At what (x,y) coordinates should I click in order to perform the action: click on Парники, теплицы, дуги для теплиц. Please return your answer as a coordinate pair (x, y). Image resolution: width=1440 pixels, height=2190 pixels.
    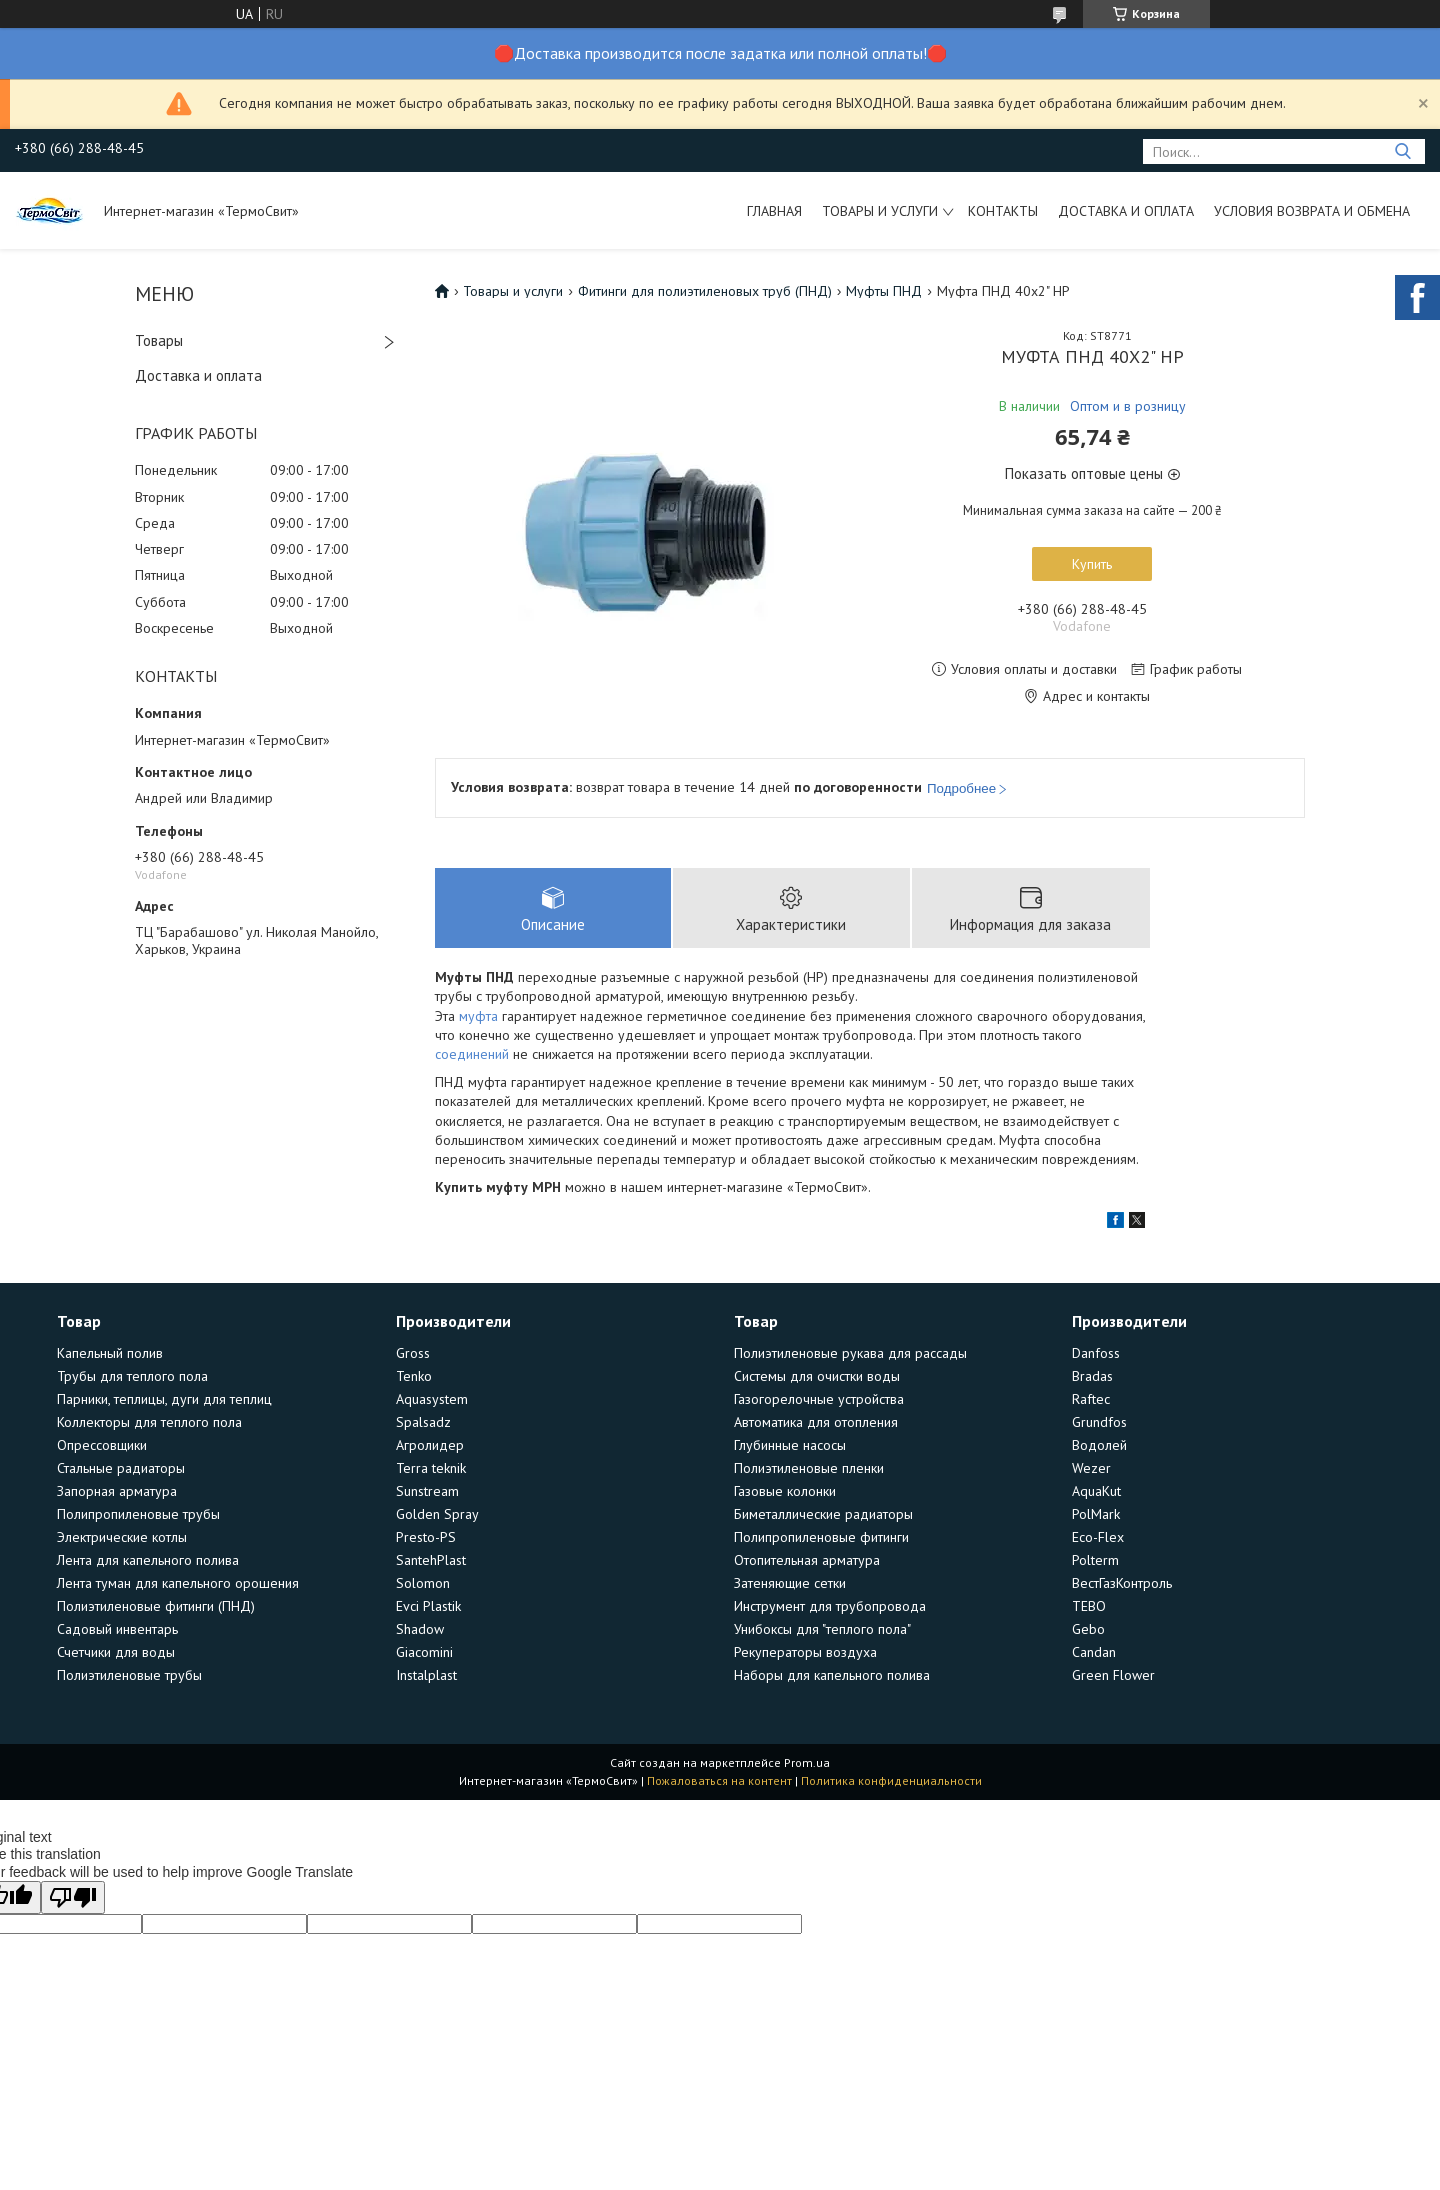
    Looking at the image, I should click on (164, 1400).